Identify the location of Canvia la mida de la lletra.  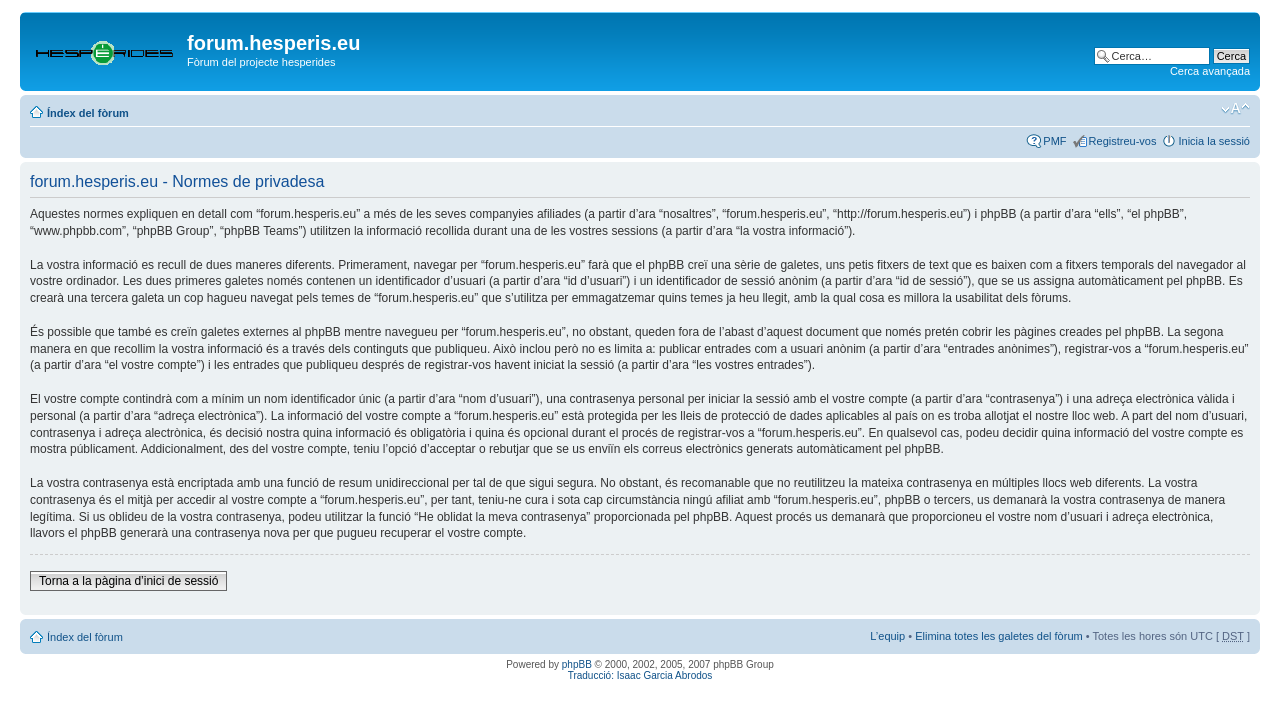
(1235, 109).